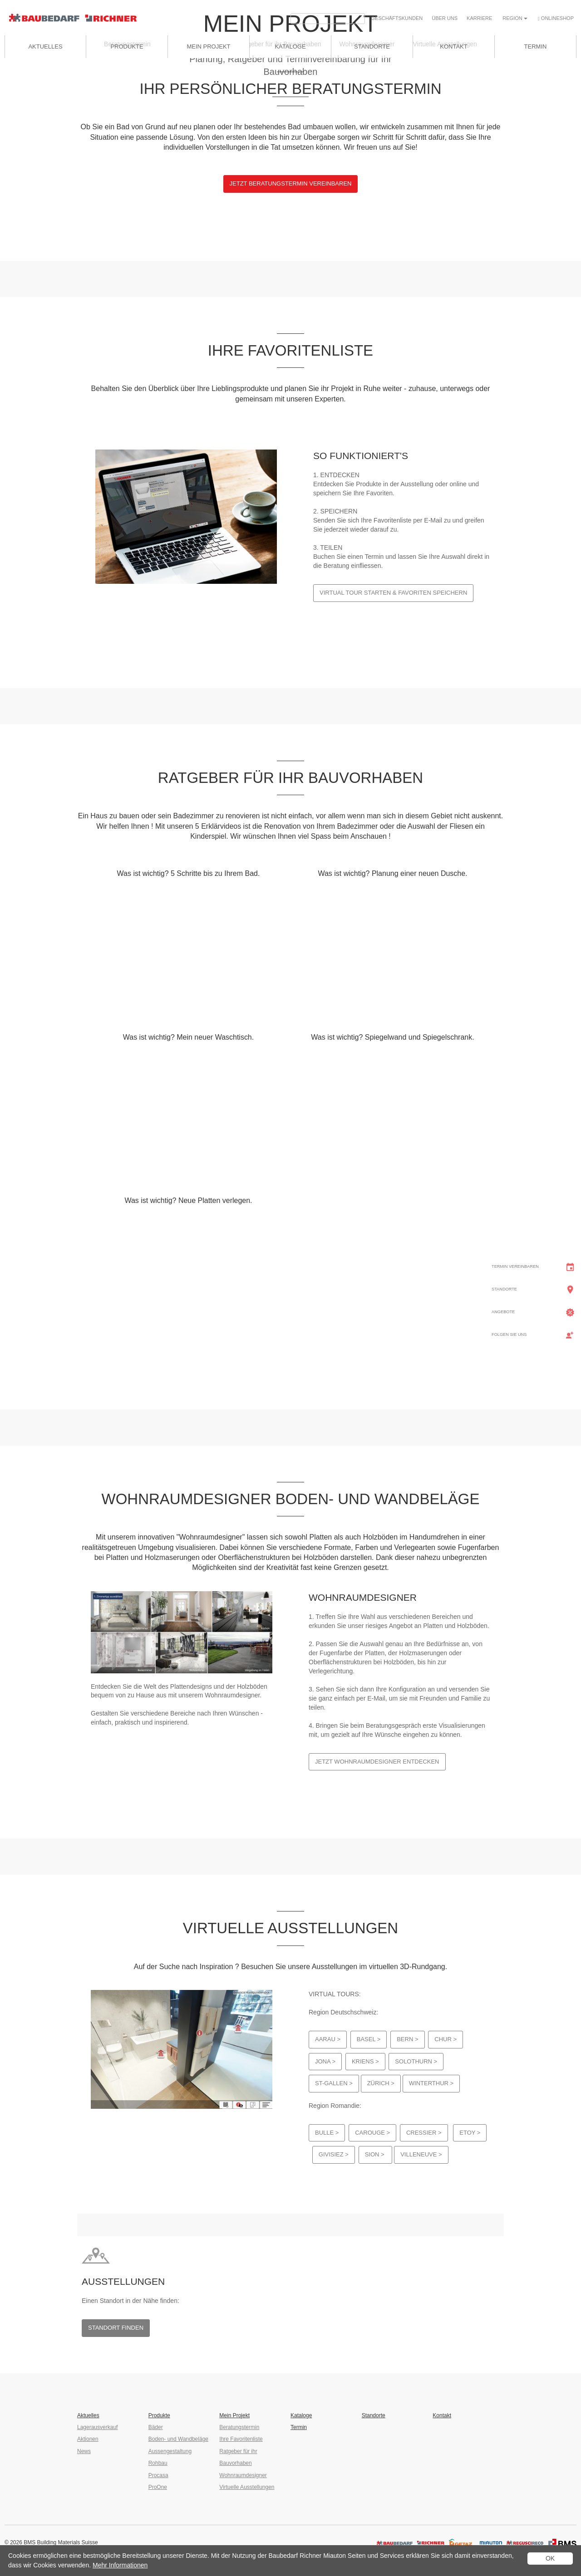 The width and height of the screenshot is (581, 2576). Describe the element at coordinates (421, 2154) in the screenshot. I see `Villeneuve >` at that location.